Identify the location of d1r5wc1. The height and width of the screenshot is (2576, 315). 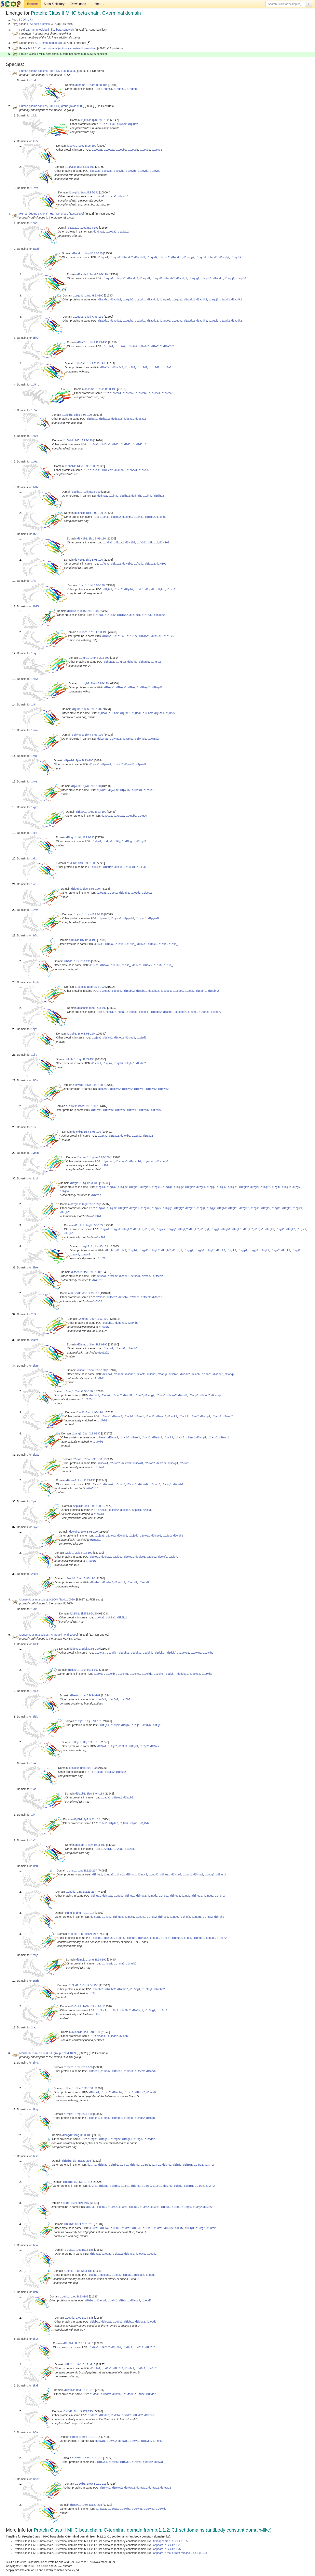
(141, 2487).